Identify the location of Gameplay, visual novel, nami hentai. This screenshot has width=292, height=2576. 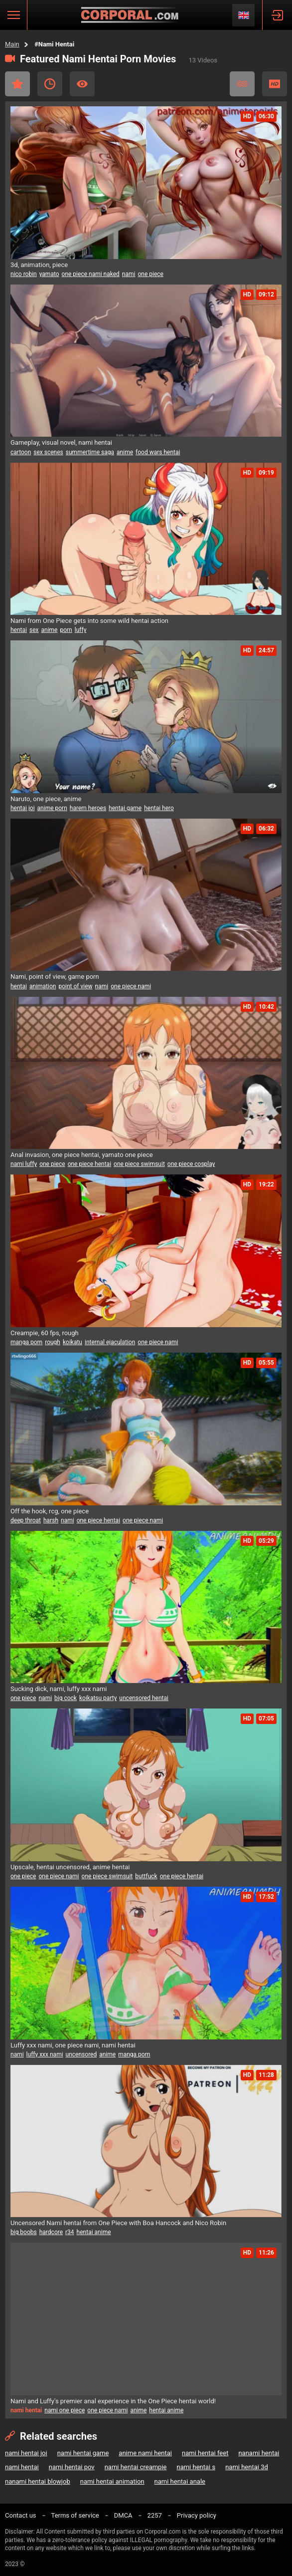
(61, 442).